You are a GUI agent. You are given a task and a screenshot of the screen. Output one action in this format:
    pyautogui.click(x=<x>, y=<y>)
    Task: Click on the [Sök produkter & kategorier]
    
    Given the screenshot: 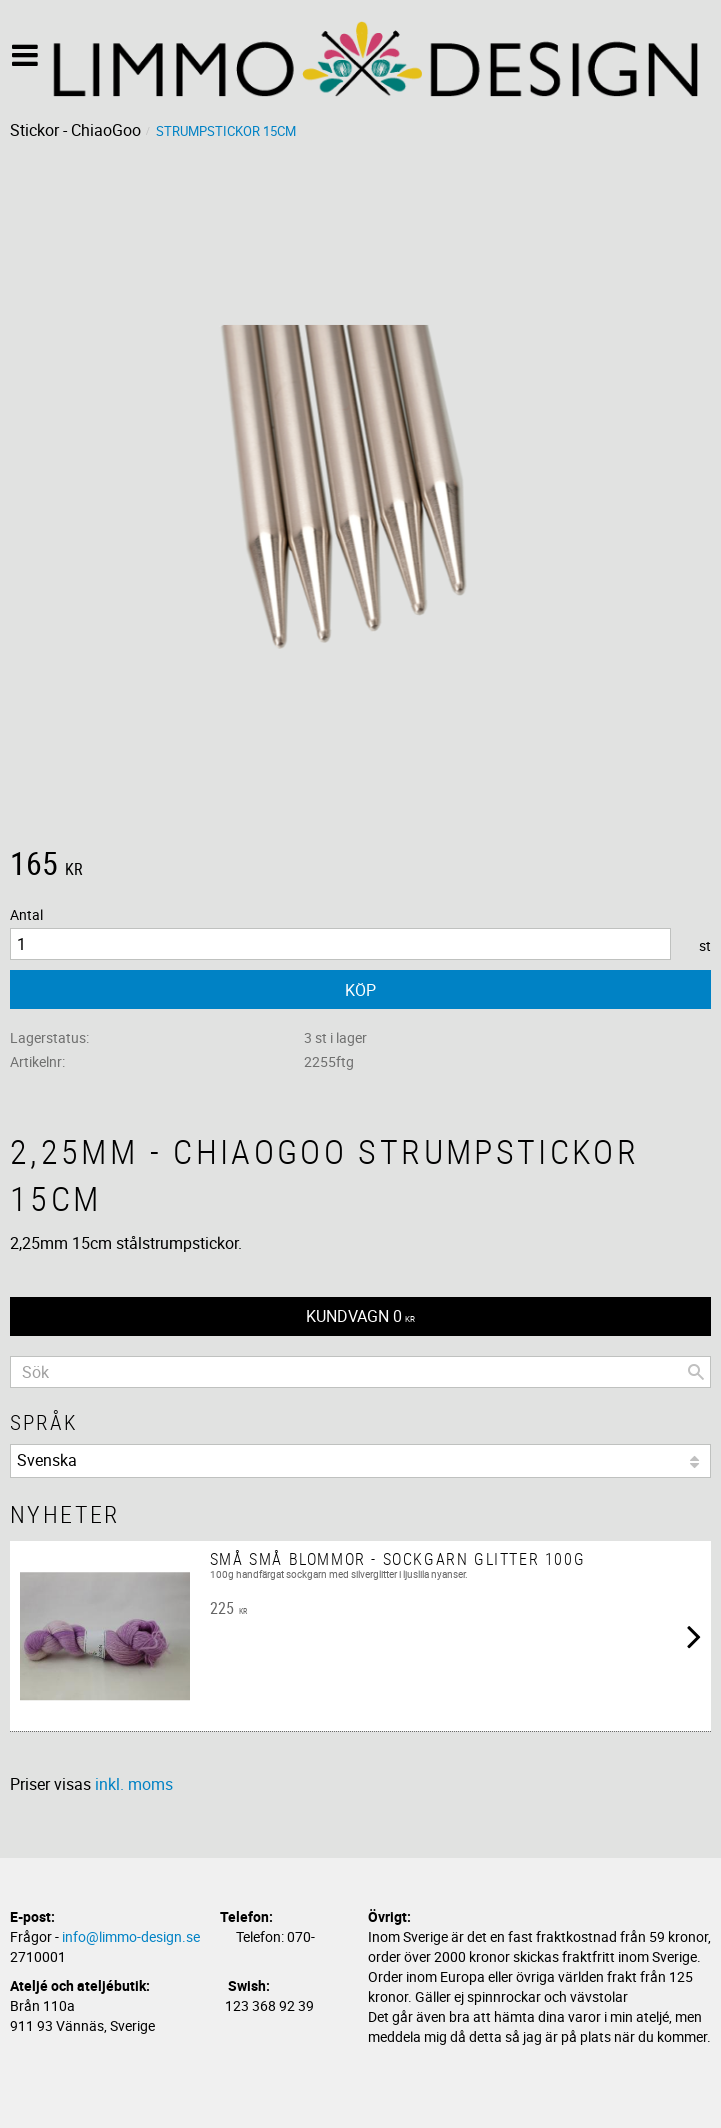 What is the action you would take?
    pyautogui.click(x=360, y=1372)
    